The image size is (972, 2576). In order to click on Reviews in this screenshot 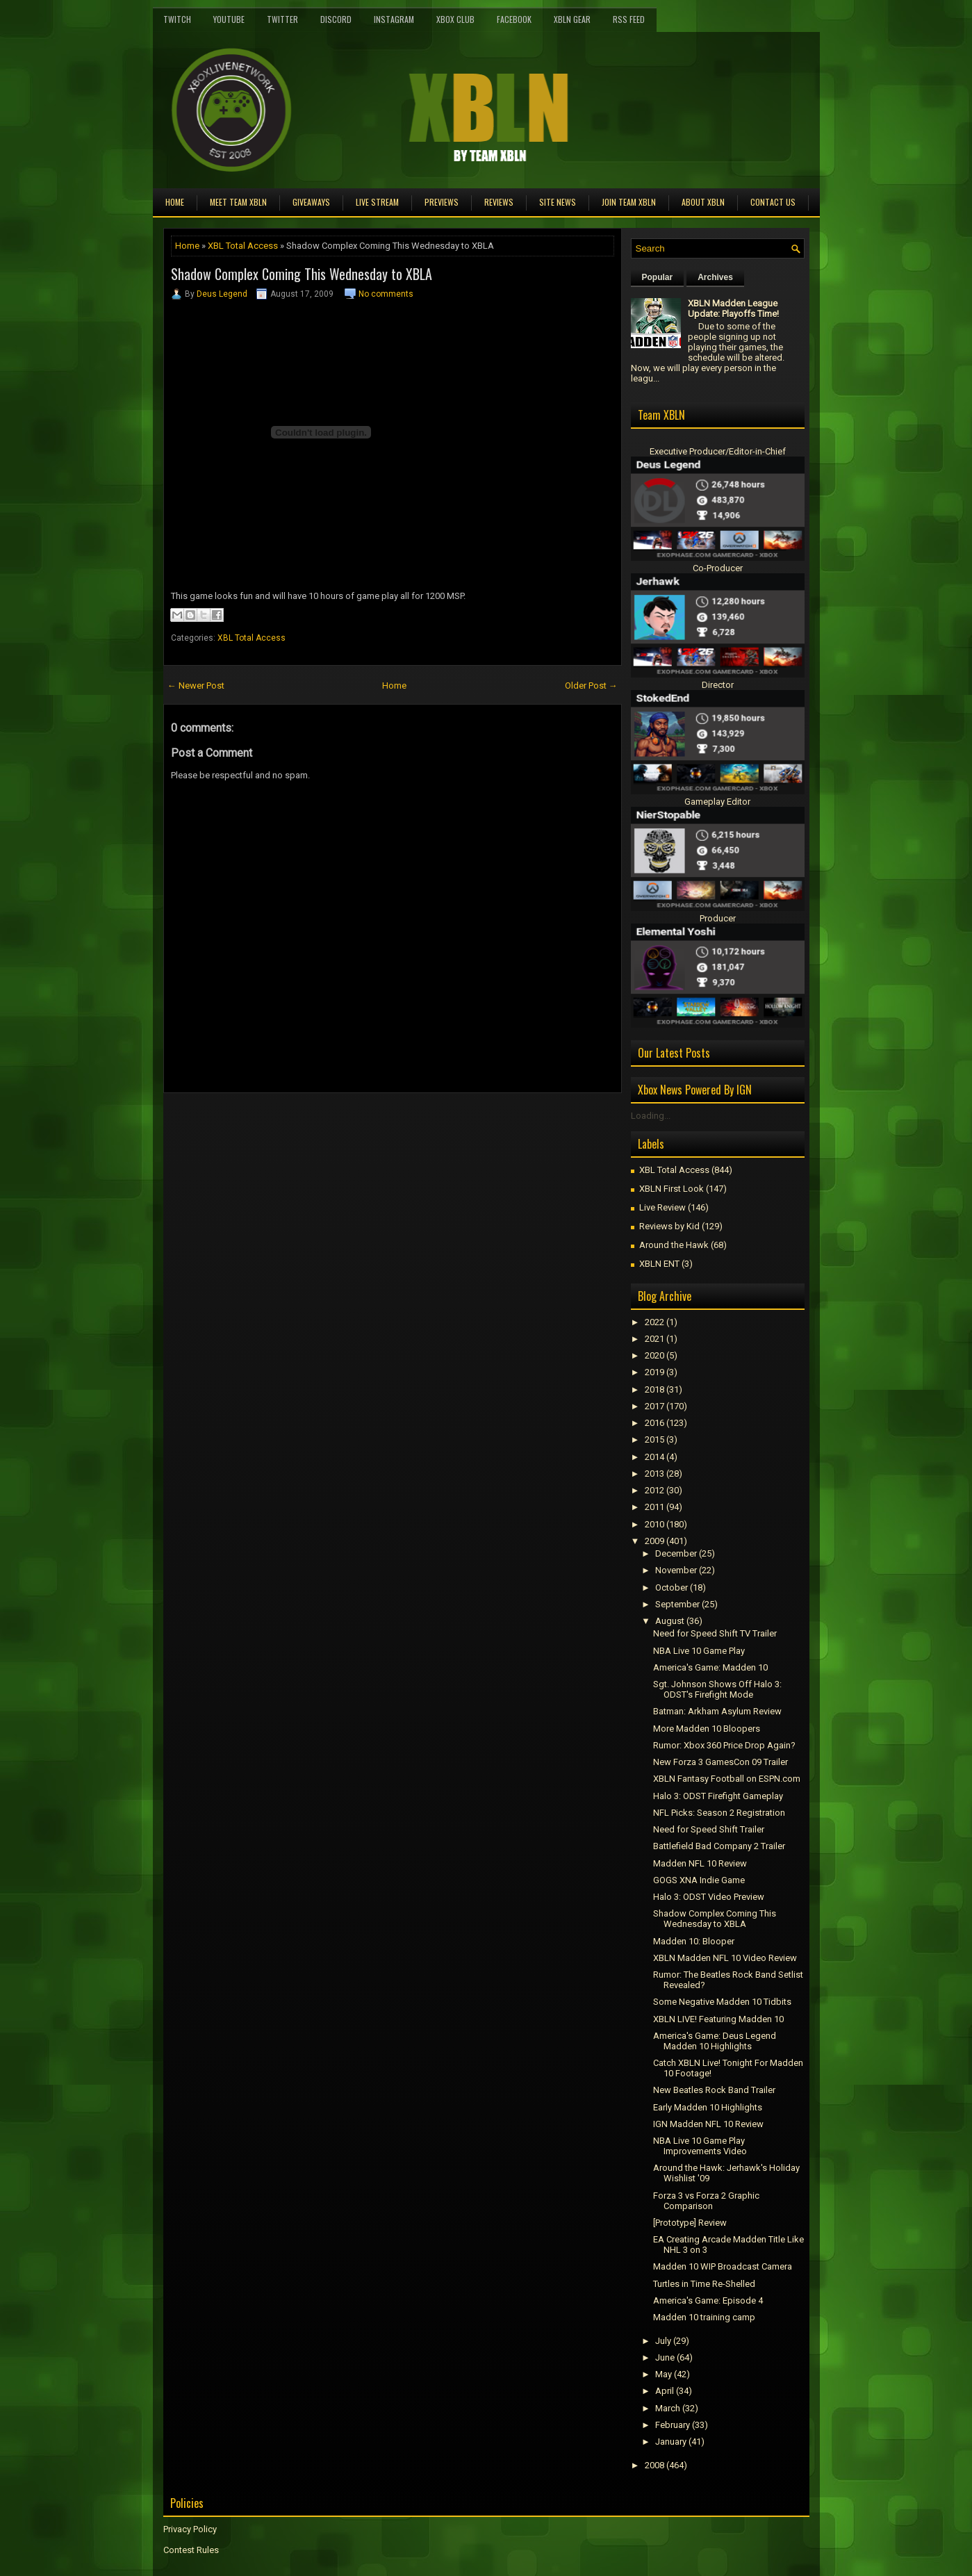, I will do `click(498, 202)`.